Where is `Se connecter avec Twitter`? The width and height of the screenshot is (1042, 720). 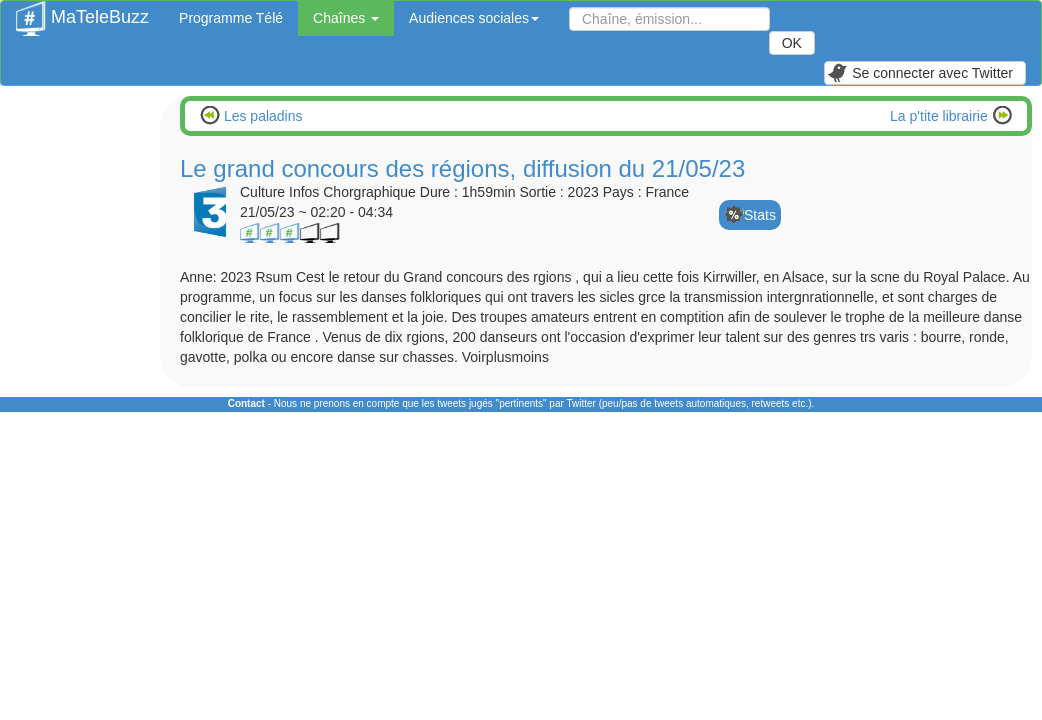 Se connecter avec Twitter is located at coordinates (920, 73).